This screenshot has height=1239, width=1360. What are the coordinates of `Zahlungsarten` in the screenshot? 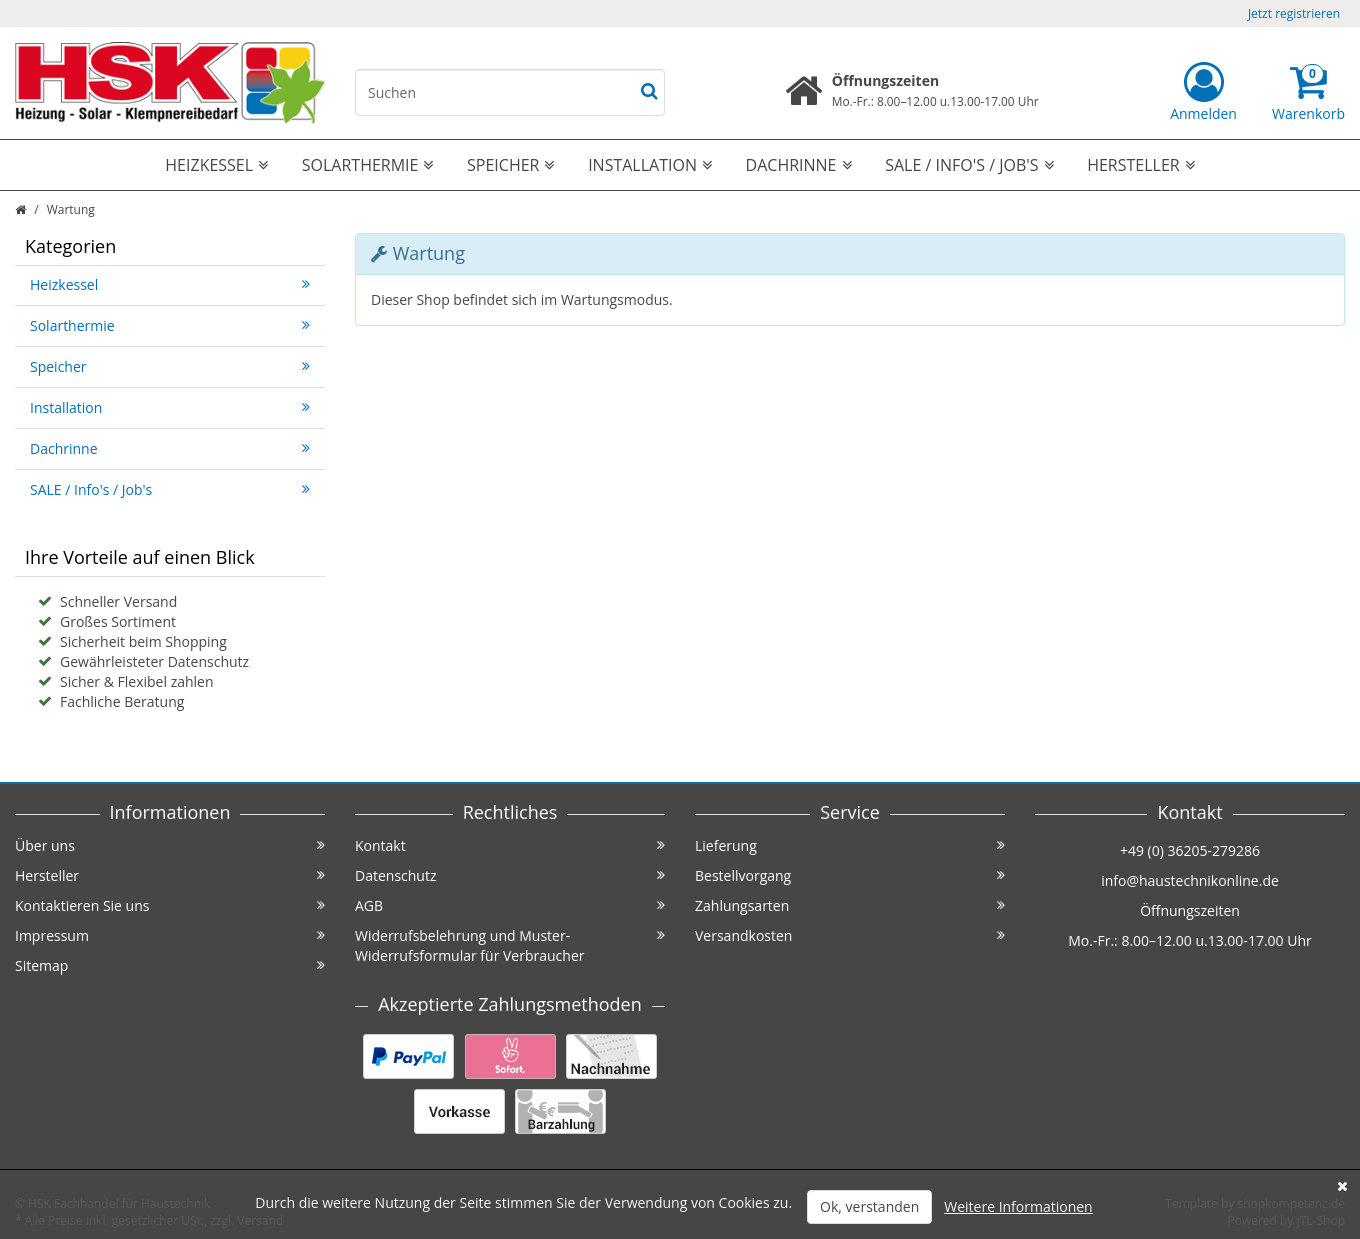 It's located at (850, 905).